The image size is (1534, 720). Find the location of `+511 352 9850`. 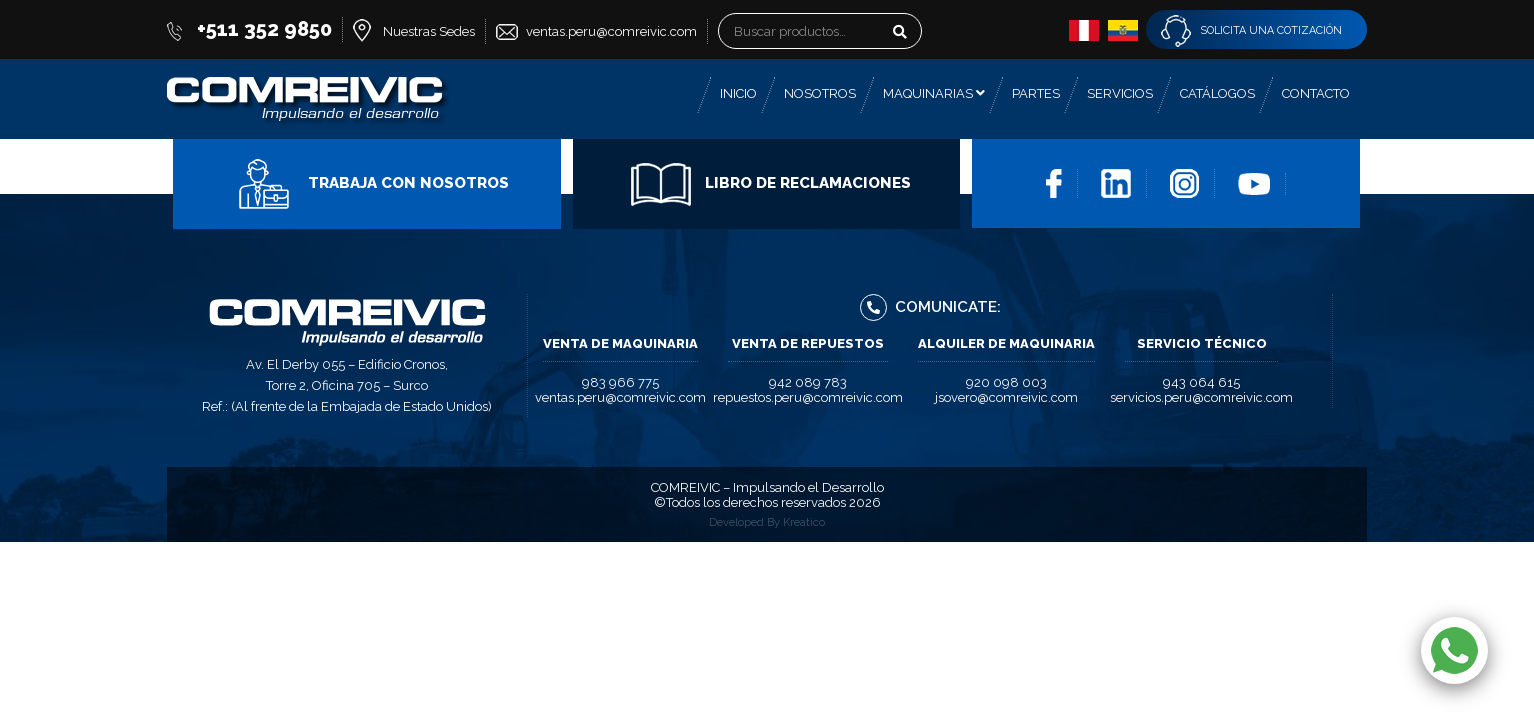

+511 352 9850 is located at coordinates (264, 29).